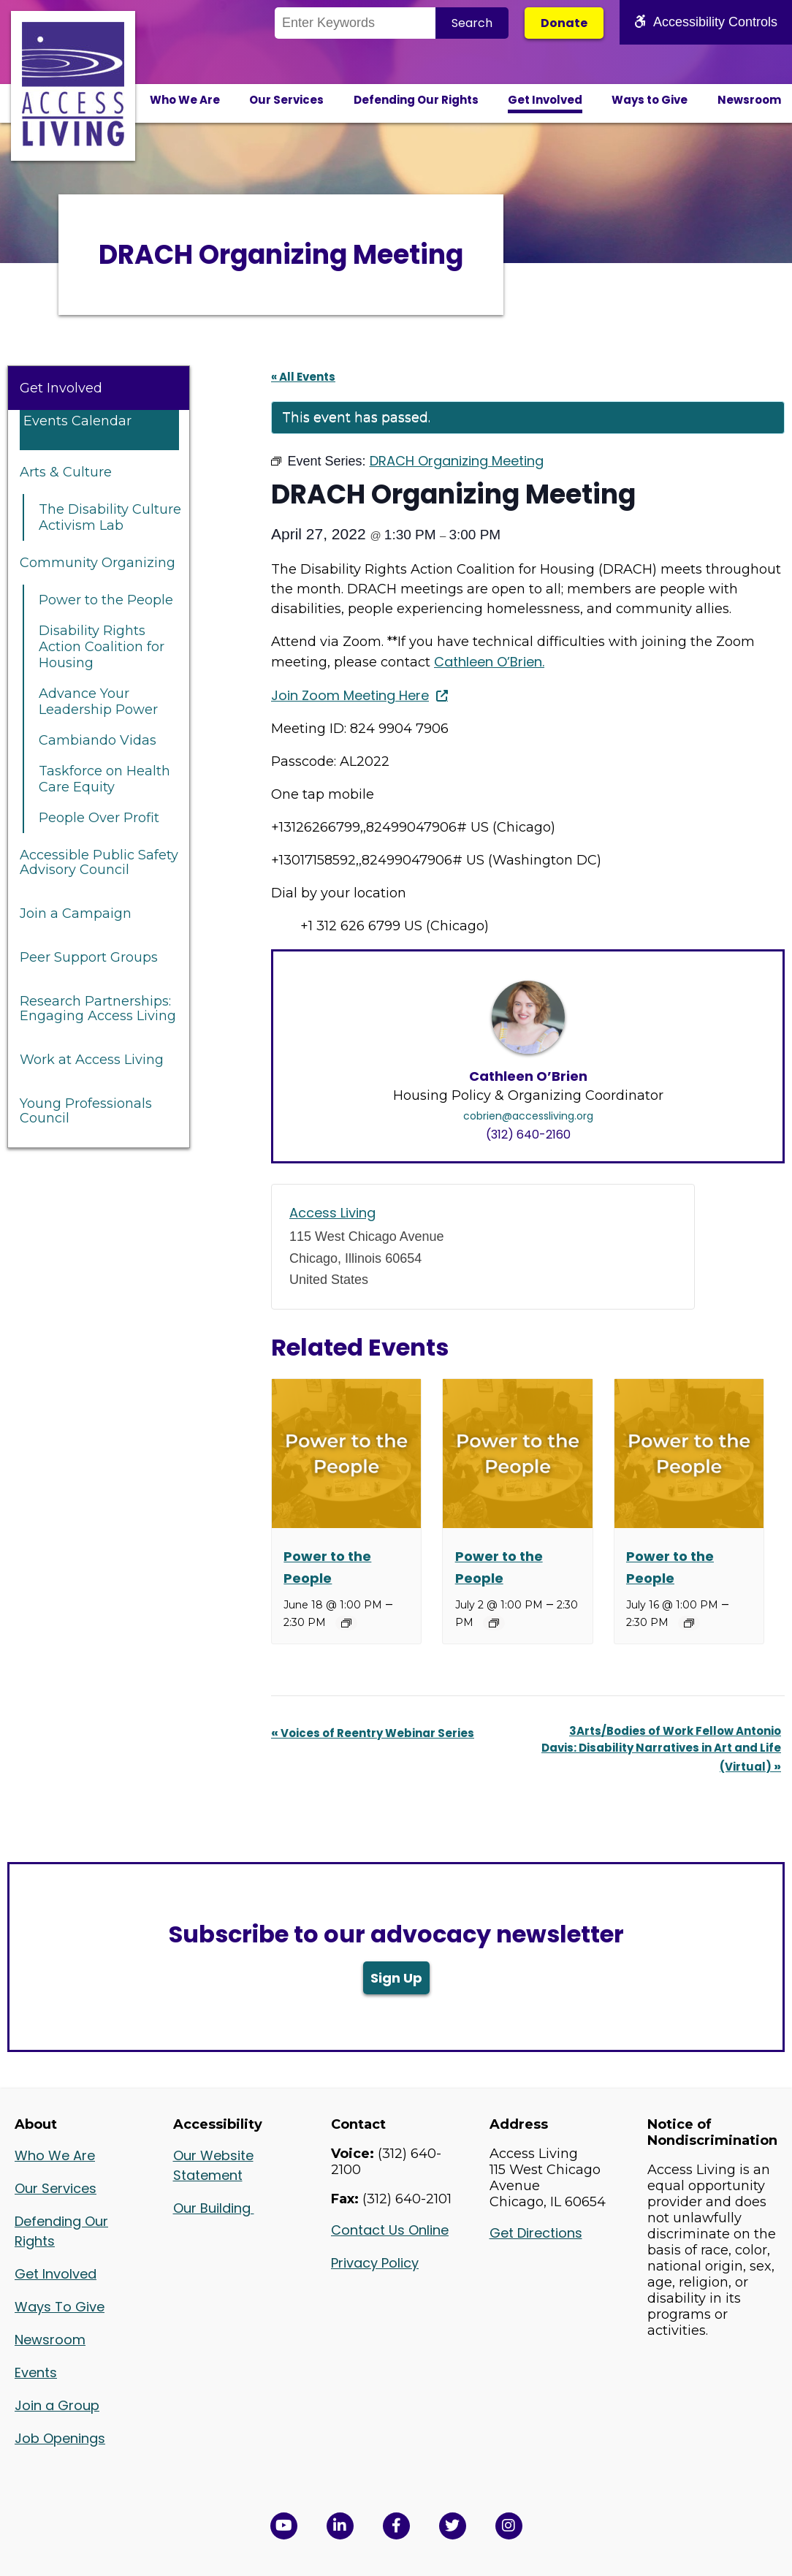 This screenshot has width=792, height=2576. Describe the element at coordinates (661, 1748) in the screenshot. I see `3Arts/Bodies of Work Fellow Antonio Davis: Disability Narratives in Art and Life (Virtual)` at that location.